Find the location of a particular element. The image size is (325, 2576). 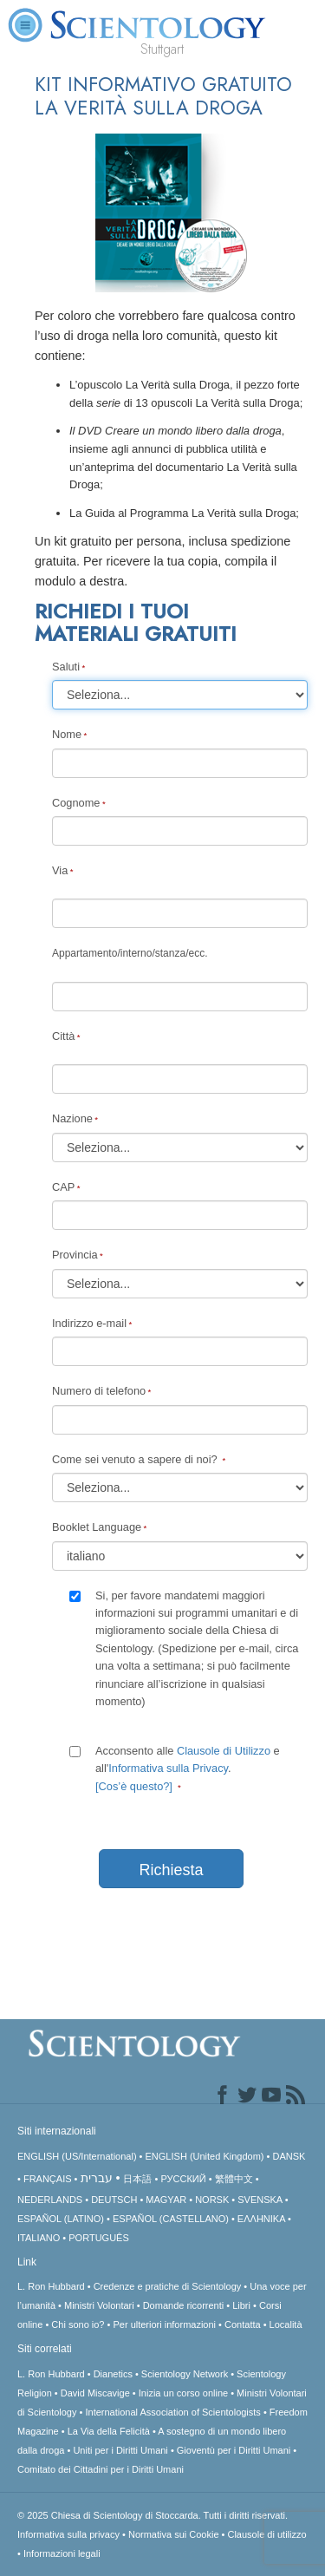

Dianetics is located at coordinates (113, 2374).